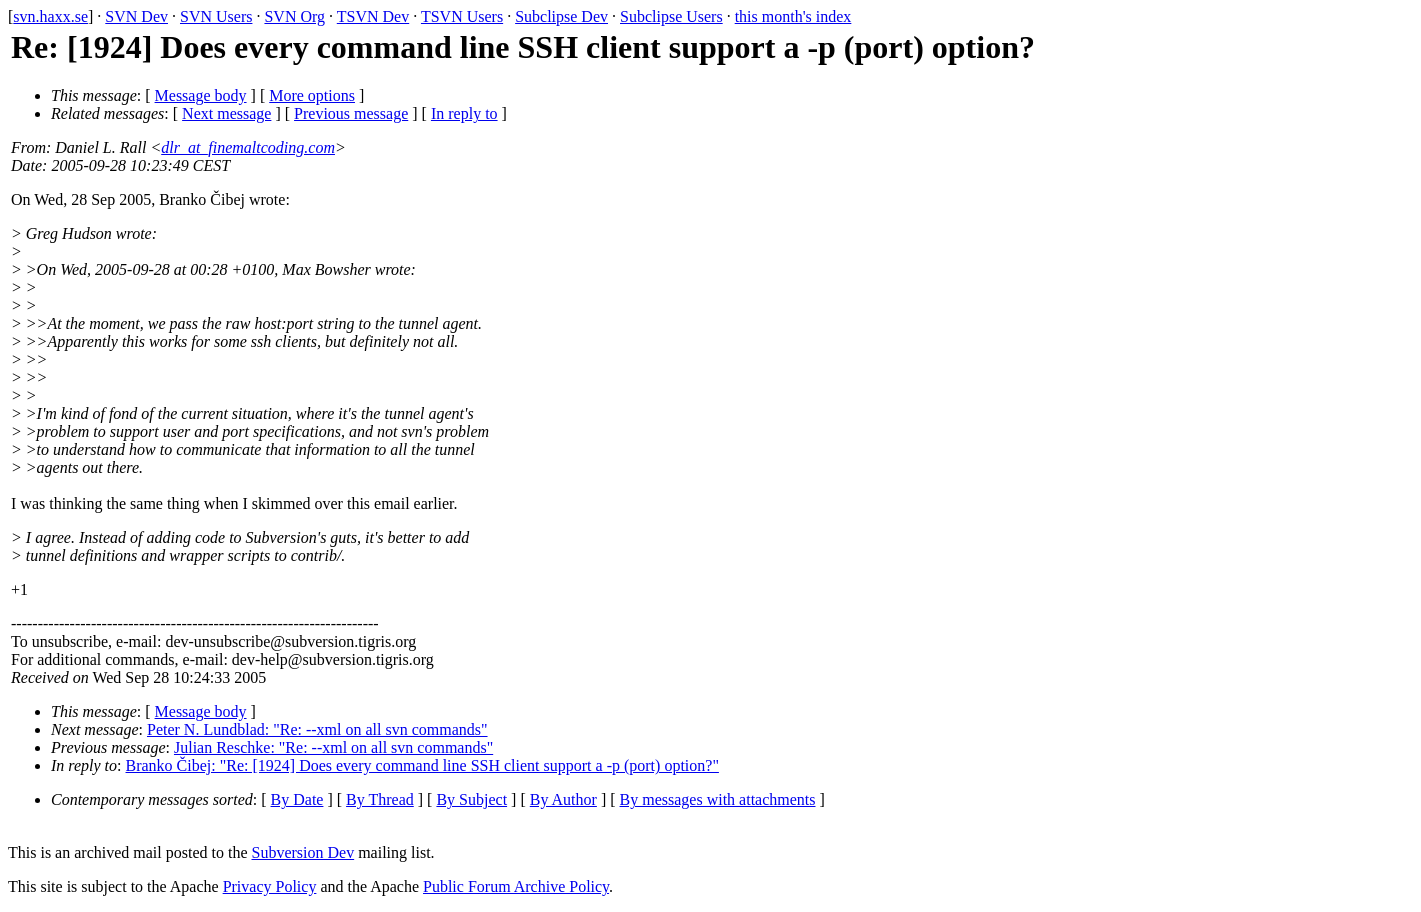 The height and width of the screenshot is (912, 1421). I want to click on TSVN Dev, so click(373, 16).